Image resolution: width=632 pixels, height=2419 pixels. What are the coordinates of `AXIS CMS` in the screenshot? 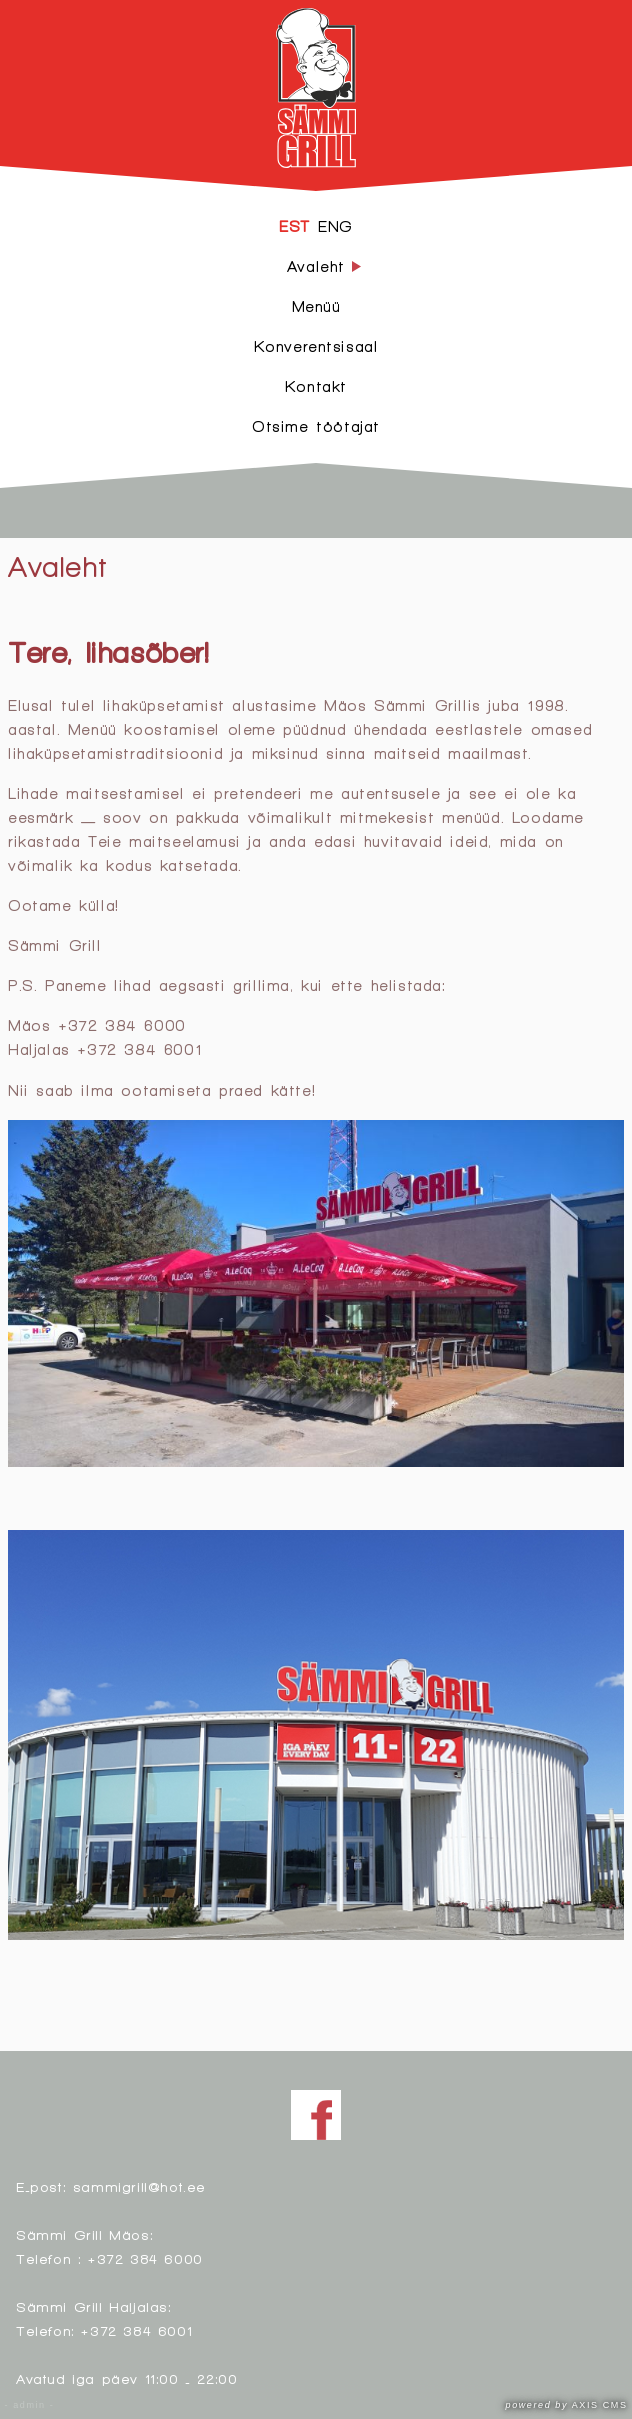 It's located at (567, 2405).